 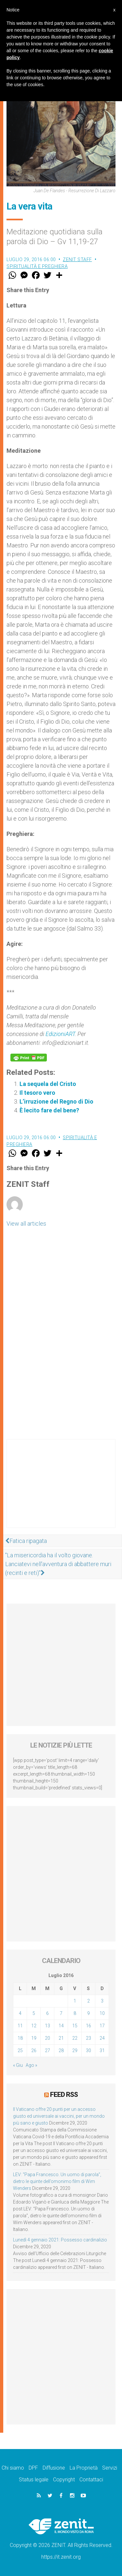 What do you see at coordinates (33, 2025) in the screenshot?
I see `12 [Articoli pubblicati in 12 July 2016]` at bounding box center [33, 2025].